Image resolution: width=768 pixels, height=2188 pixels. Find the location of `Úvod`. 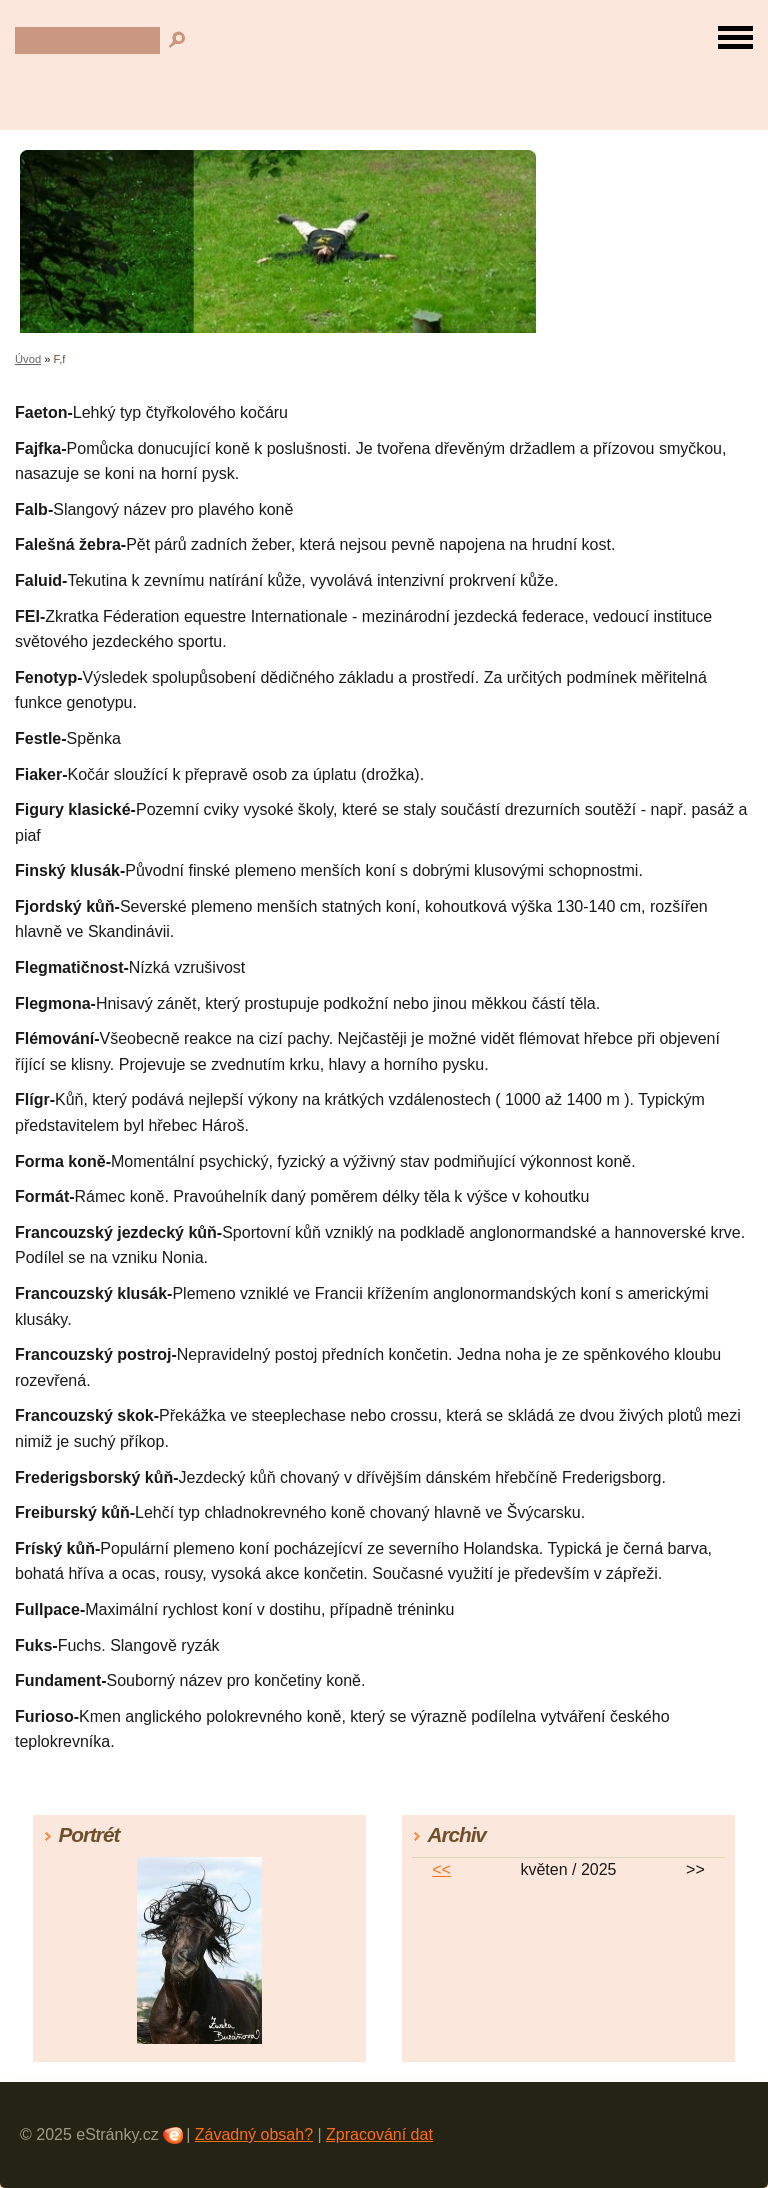

Úvod is located at coordinates (28, 359).